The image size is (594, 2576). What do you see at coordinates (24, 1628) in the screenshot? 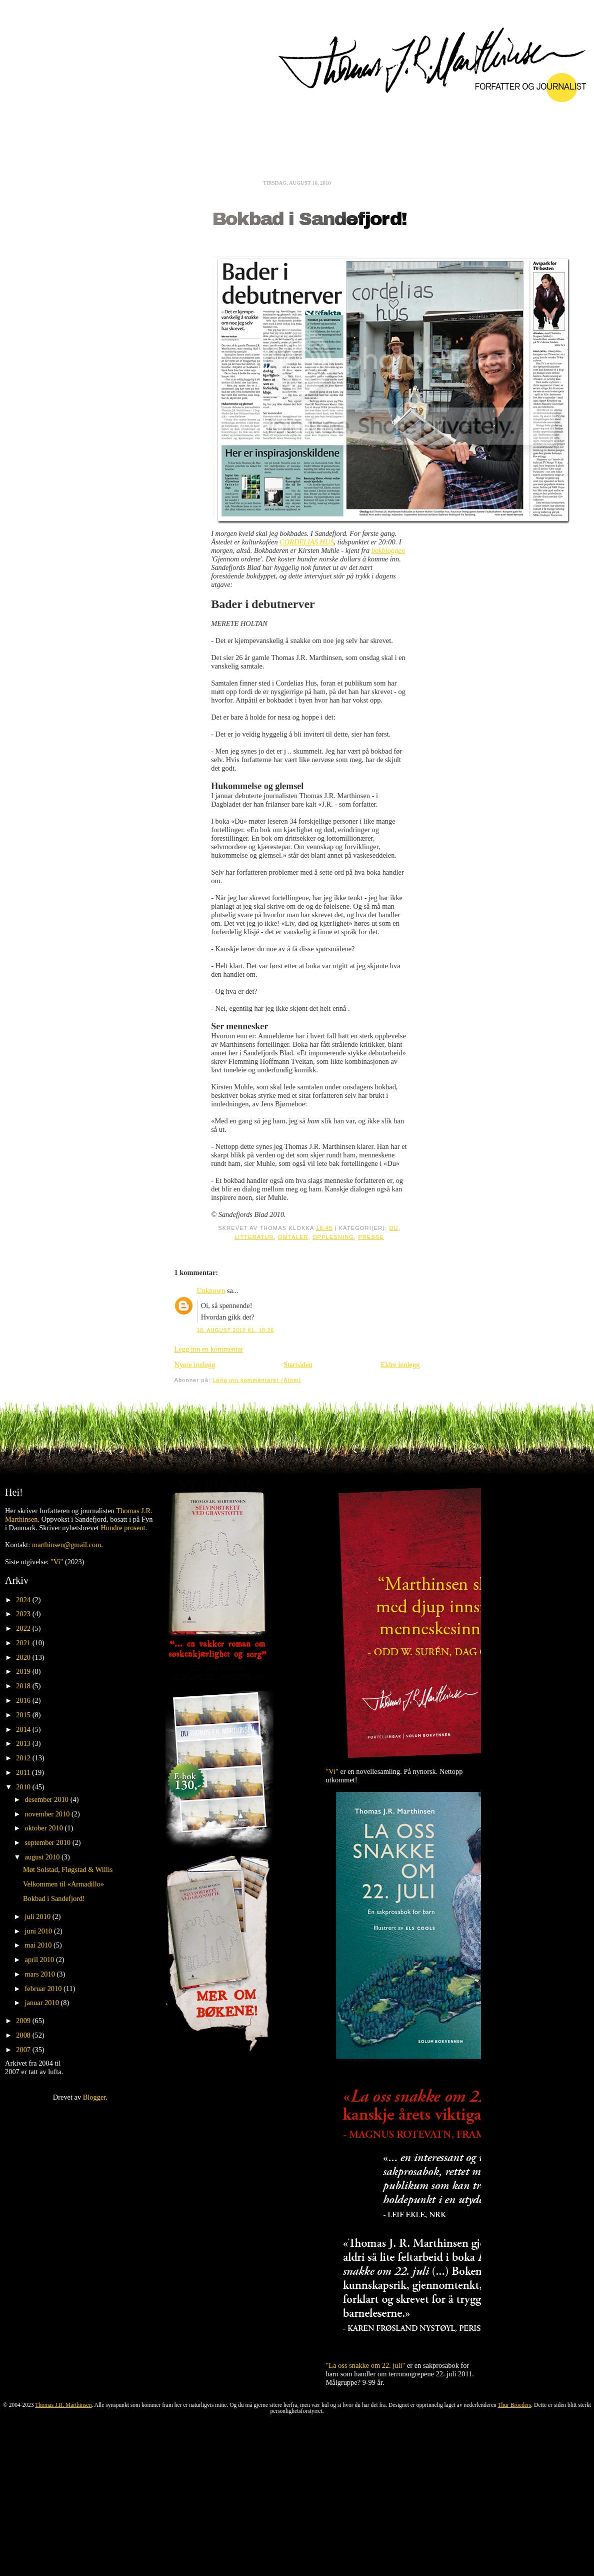
I see `2022` at bounding box center [24, 1628].